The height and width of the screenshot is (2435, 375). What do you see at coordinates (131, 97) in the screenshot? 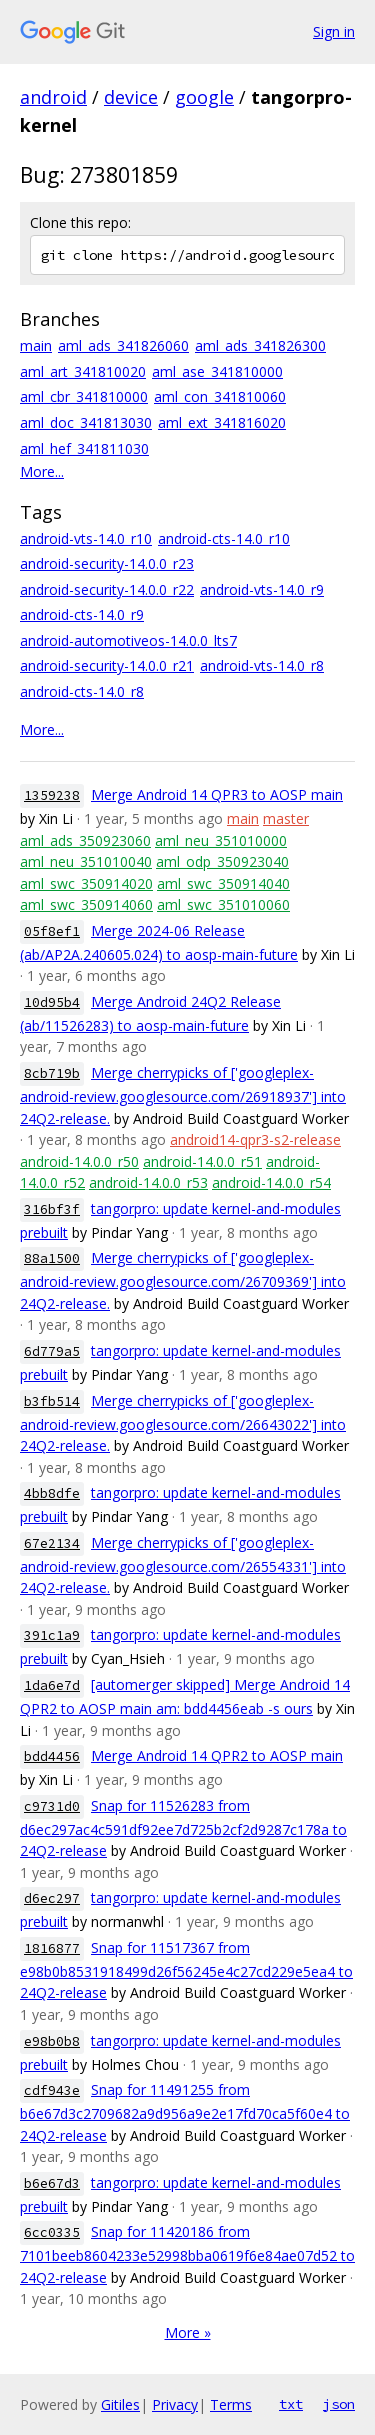
I see `device` at bounding box center [131, 97].